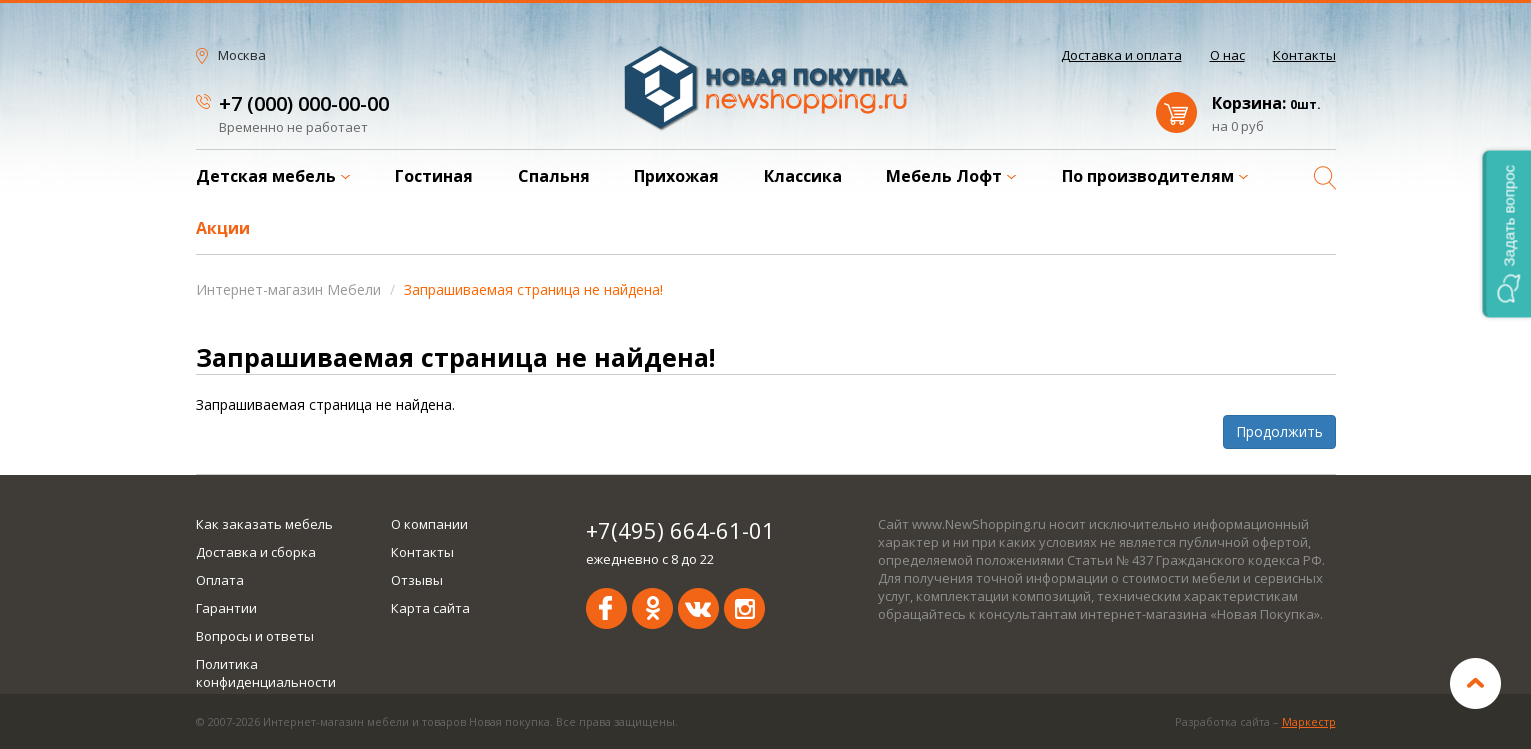  I want to click on Прихожая, so click(676, 176).